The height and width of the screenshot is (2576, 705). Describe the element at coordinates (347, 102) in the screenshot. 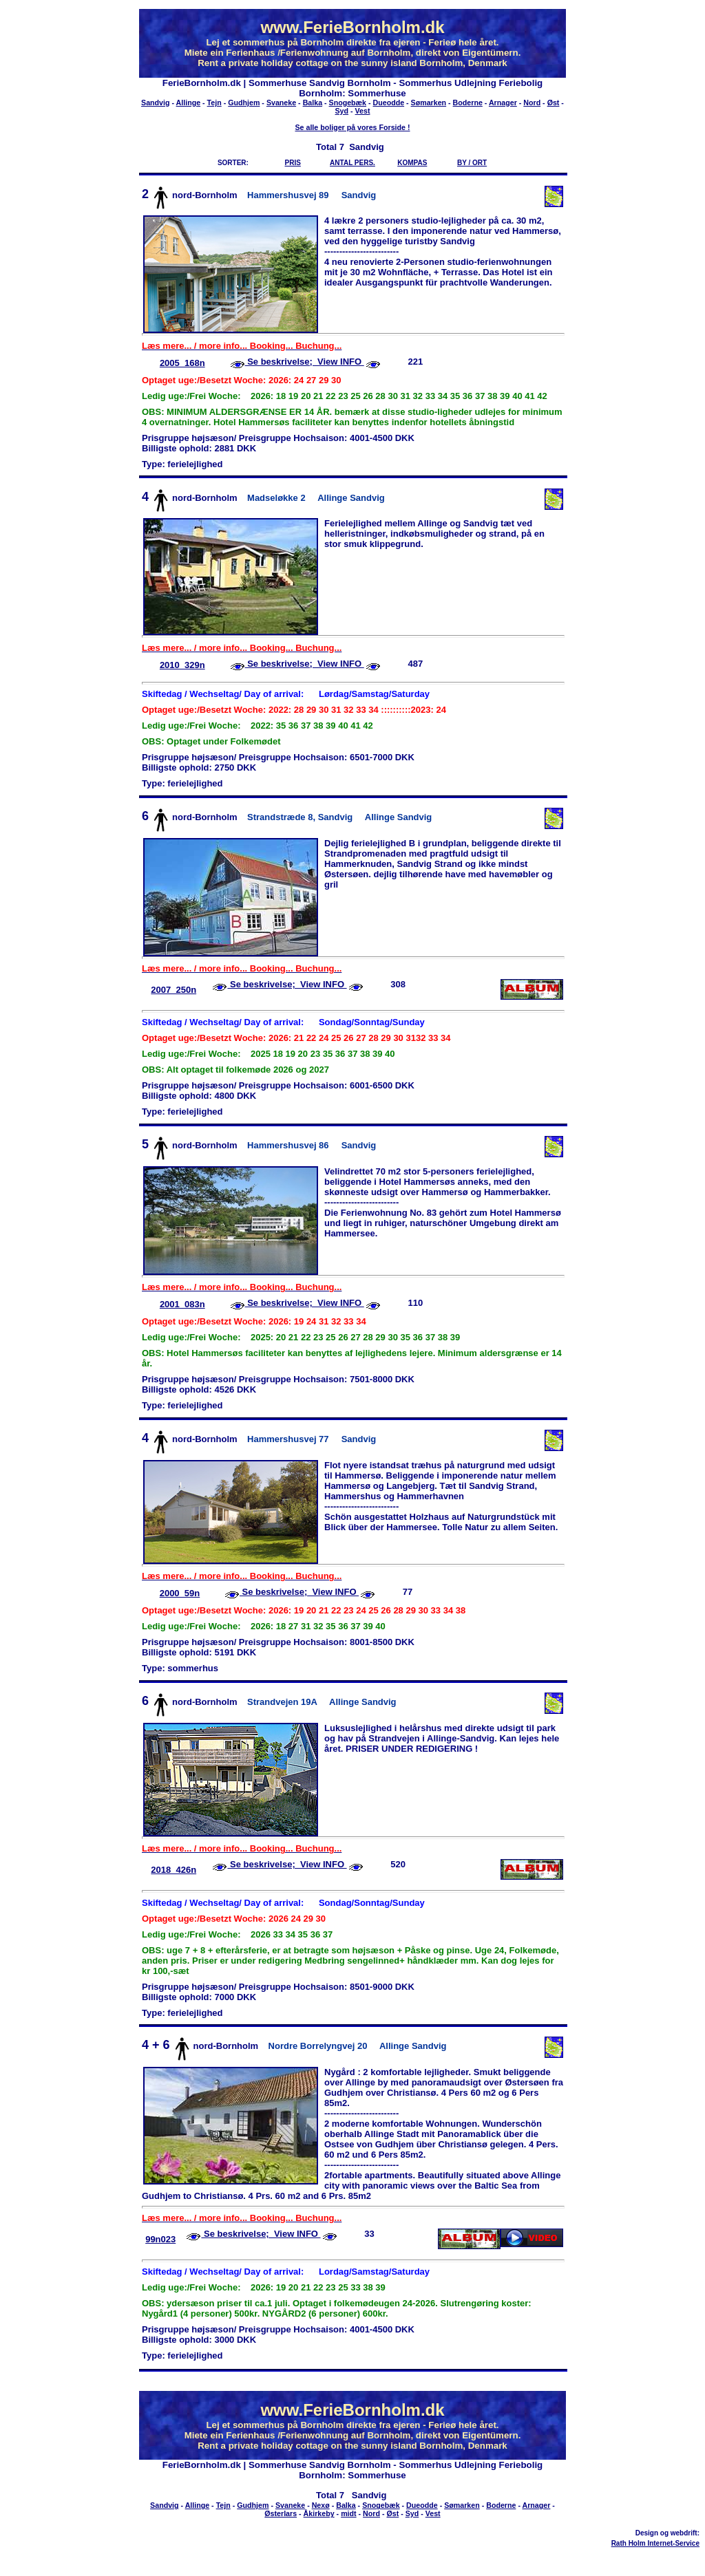

I see `Snogebæk` at that location.